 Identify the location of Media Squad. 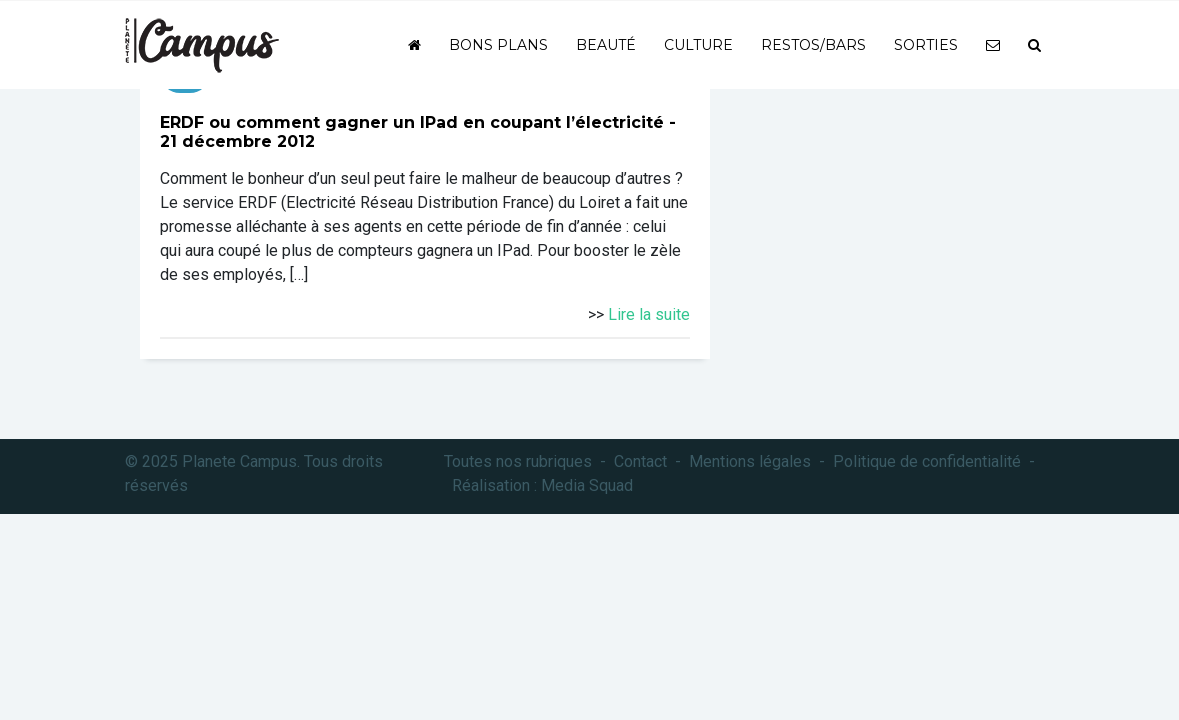
(587, 485).